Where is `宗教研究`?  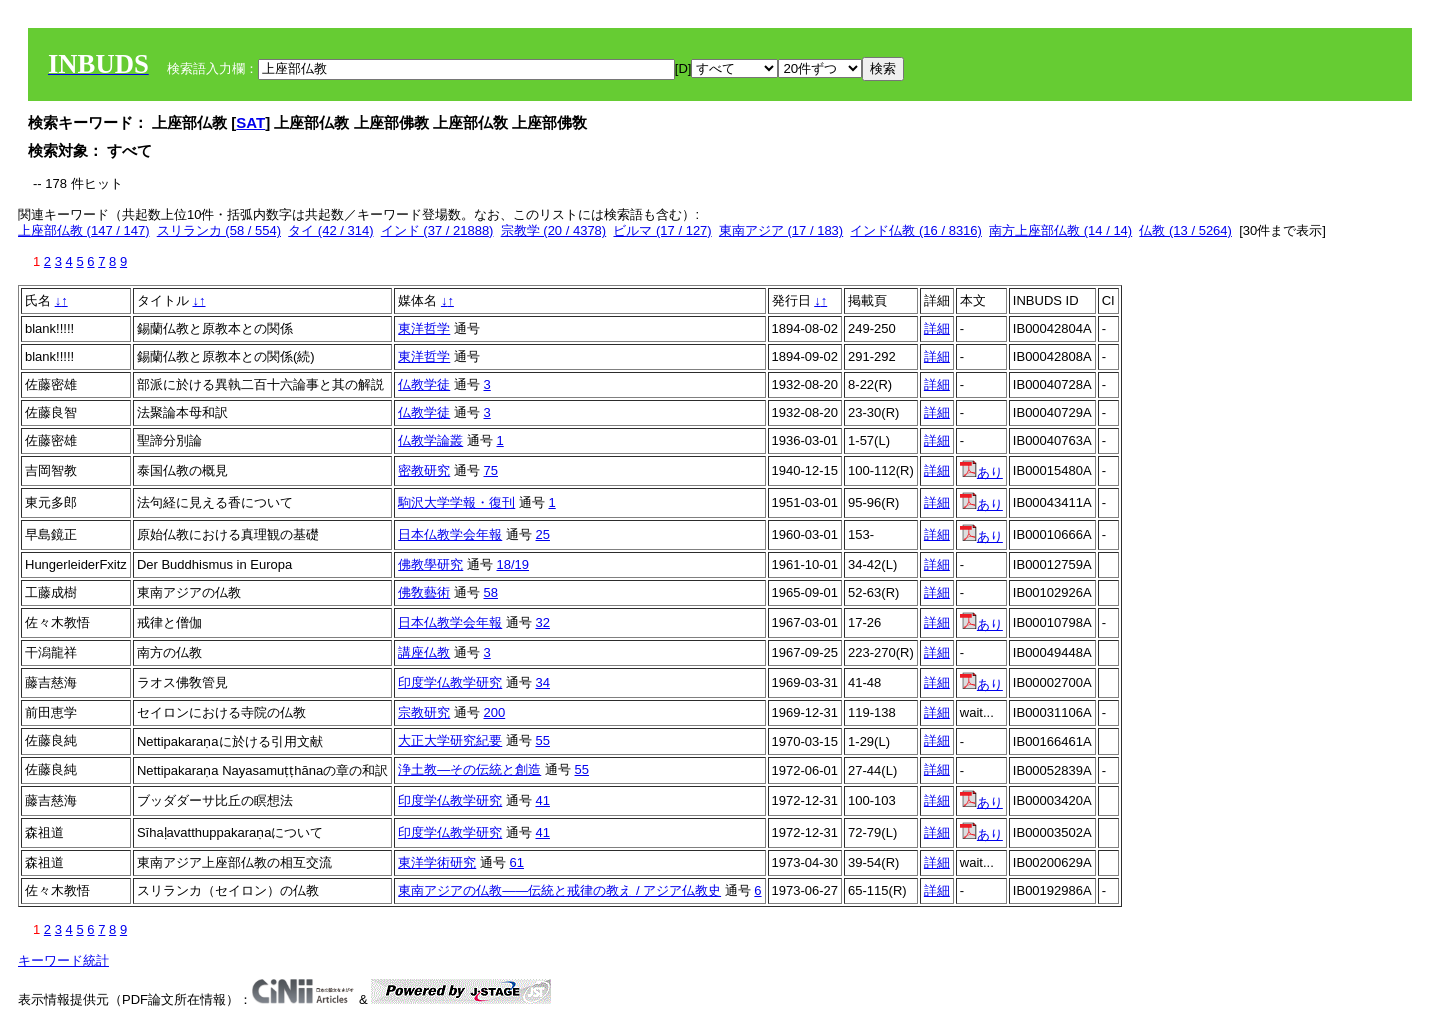 宗教研究 is located at coordinates (424, 712).